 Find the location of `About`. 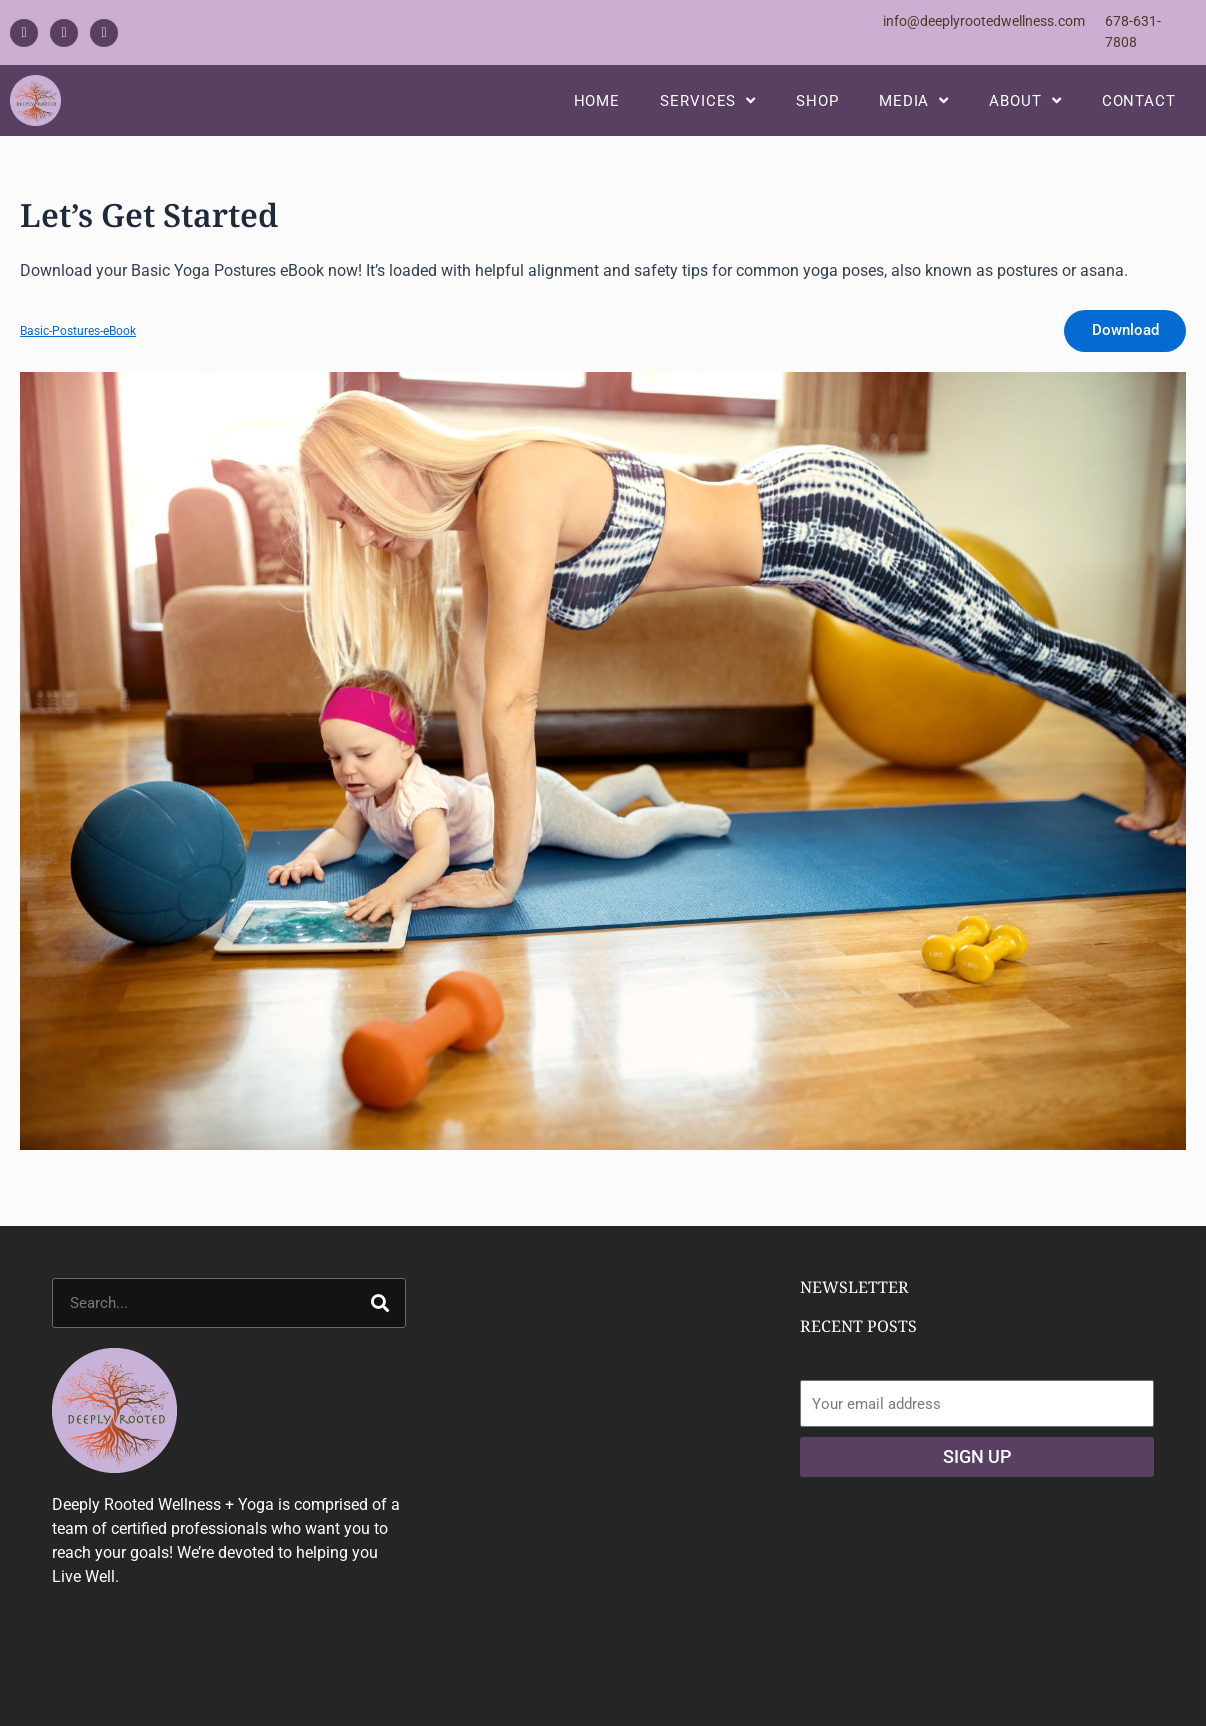

About is located at coordinates (1025, 107).